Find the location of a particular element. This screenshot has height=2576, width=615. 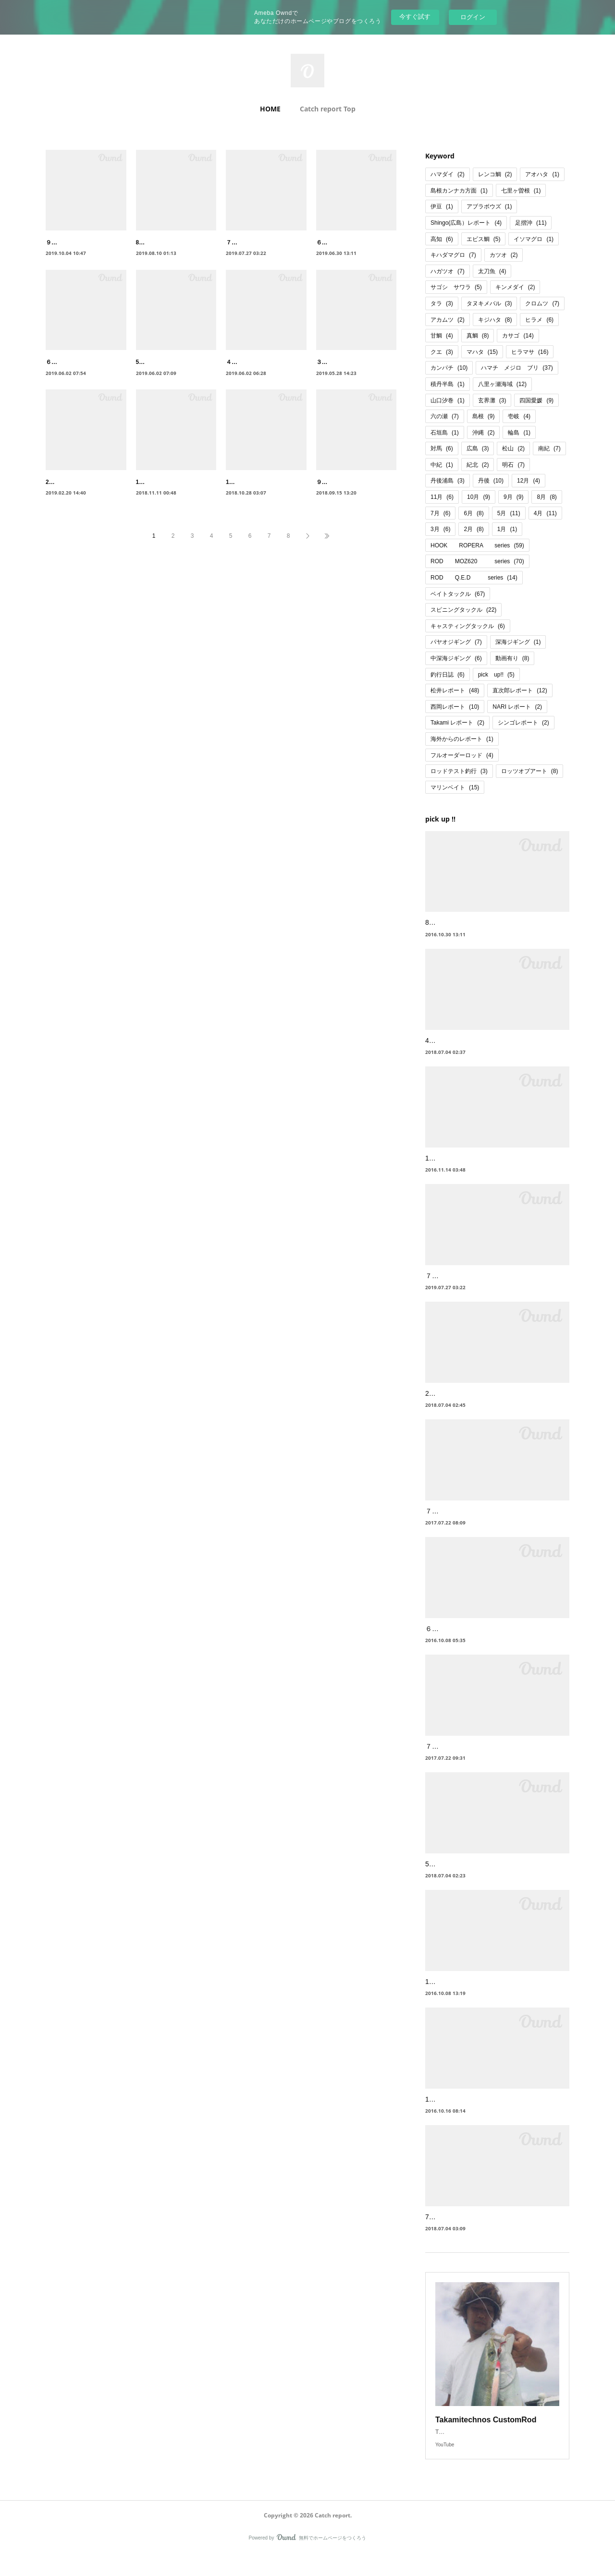

マハタ is located at coordinates (482, 352).